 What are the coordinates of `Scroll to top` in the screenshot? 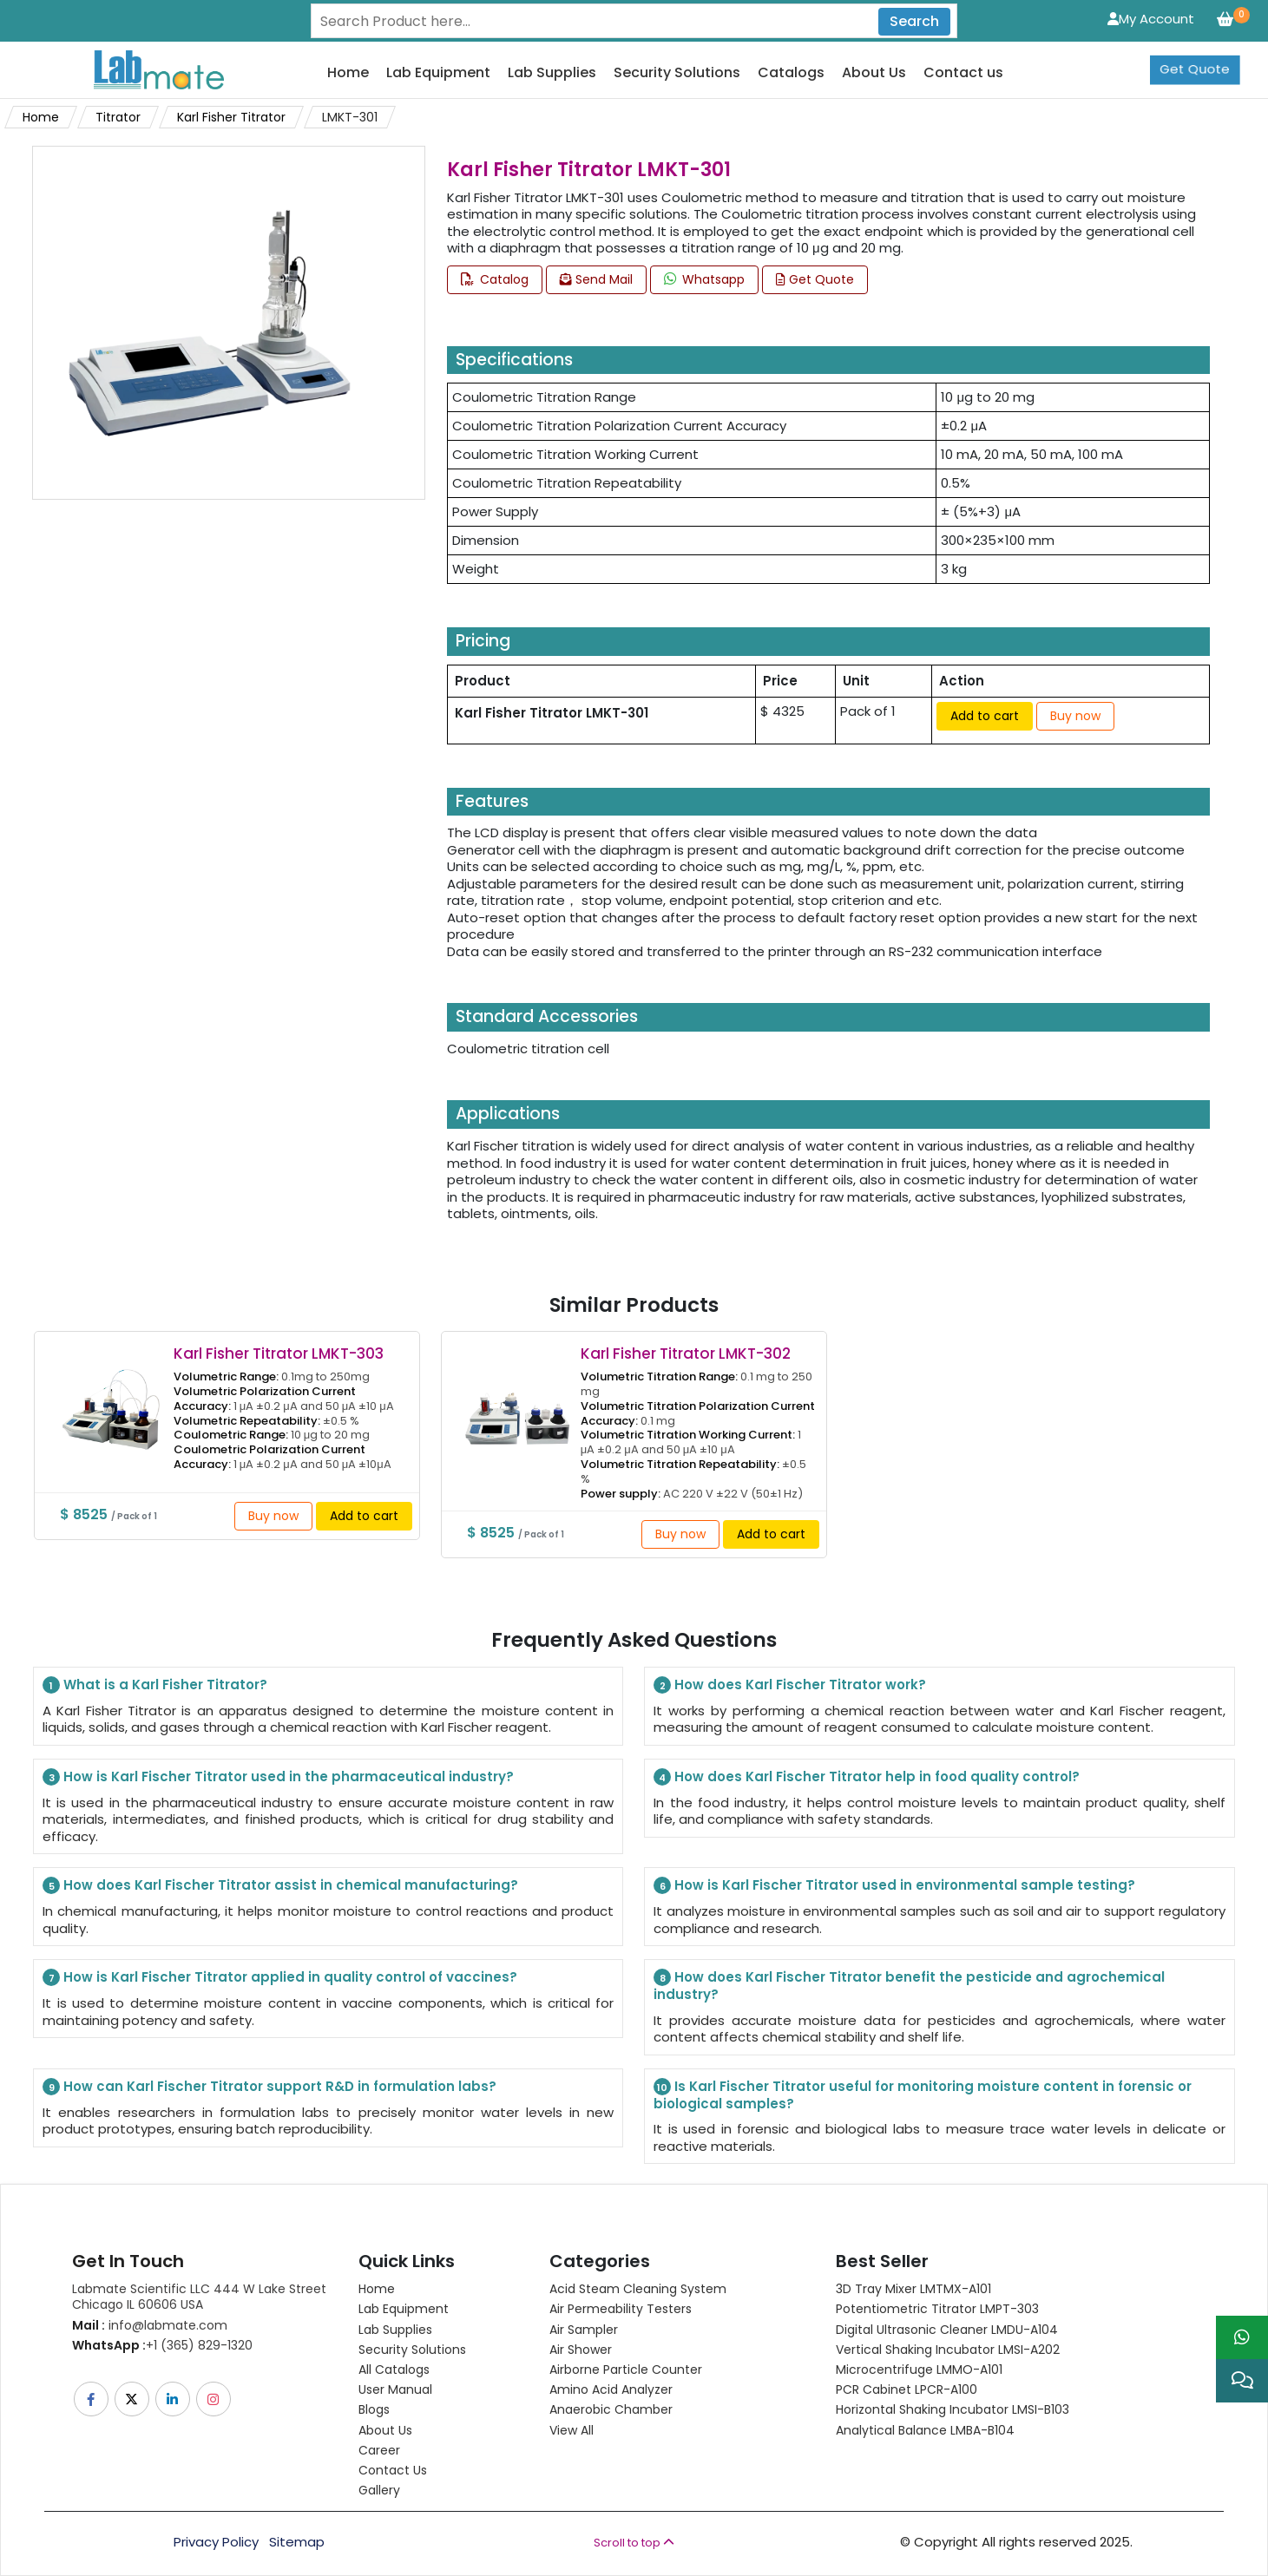 It's located at (634, 2542).